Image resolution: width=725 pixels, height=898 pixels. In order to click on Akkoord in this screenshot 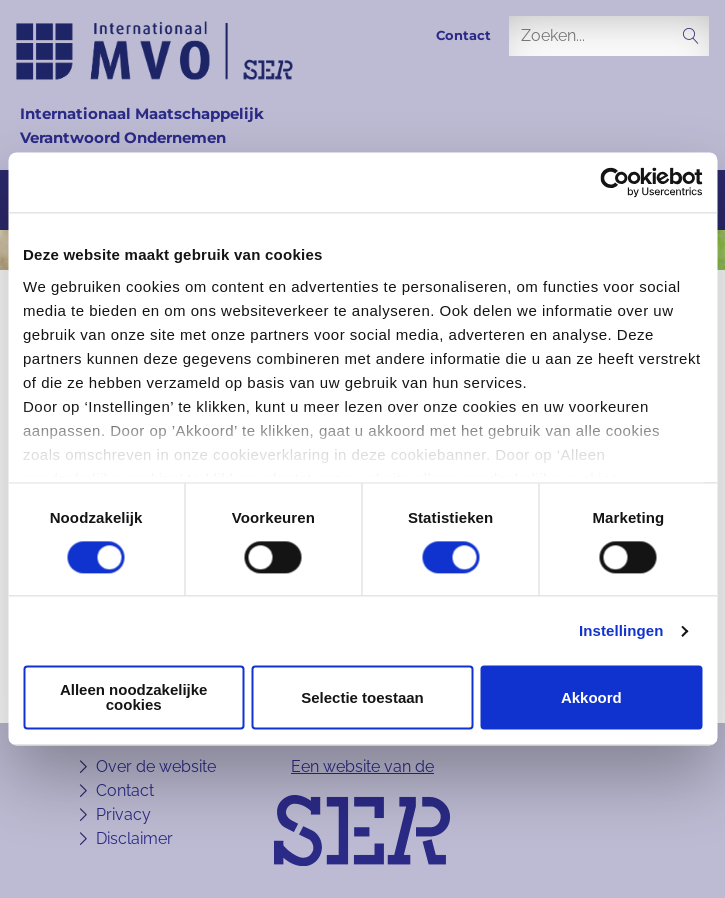, I will do `click(591, 697)`.